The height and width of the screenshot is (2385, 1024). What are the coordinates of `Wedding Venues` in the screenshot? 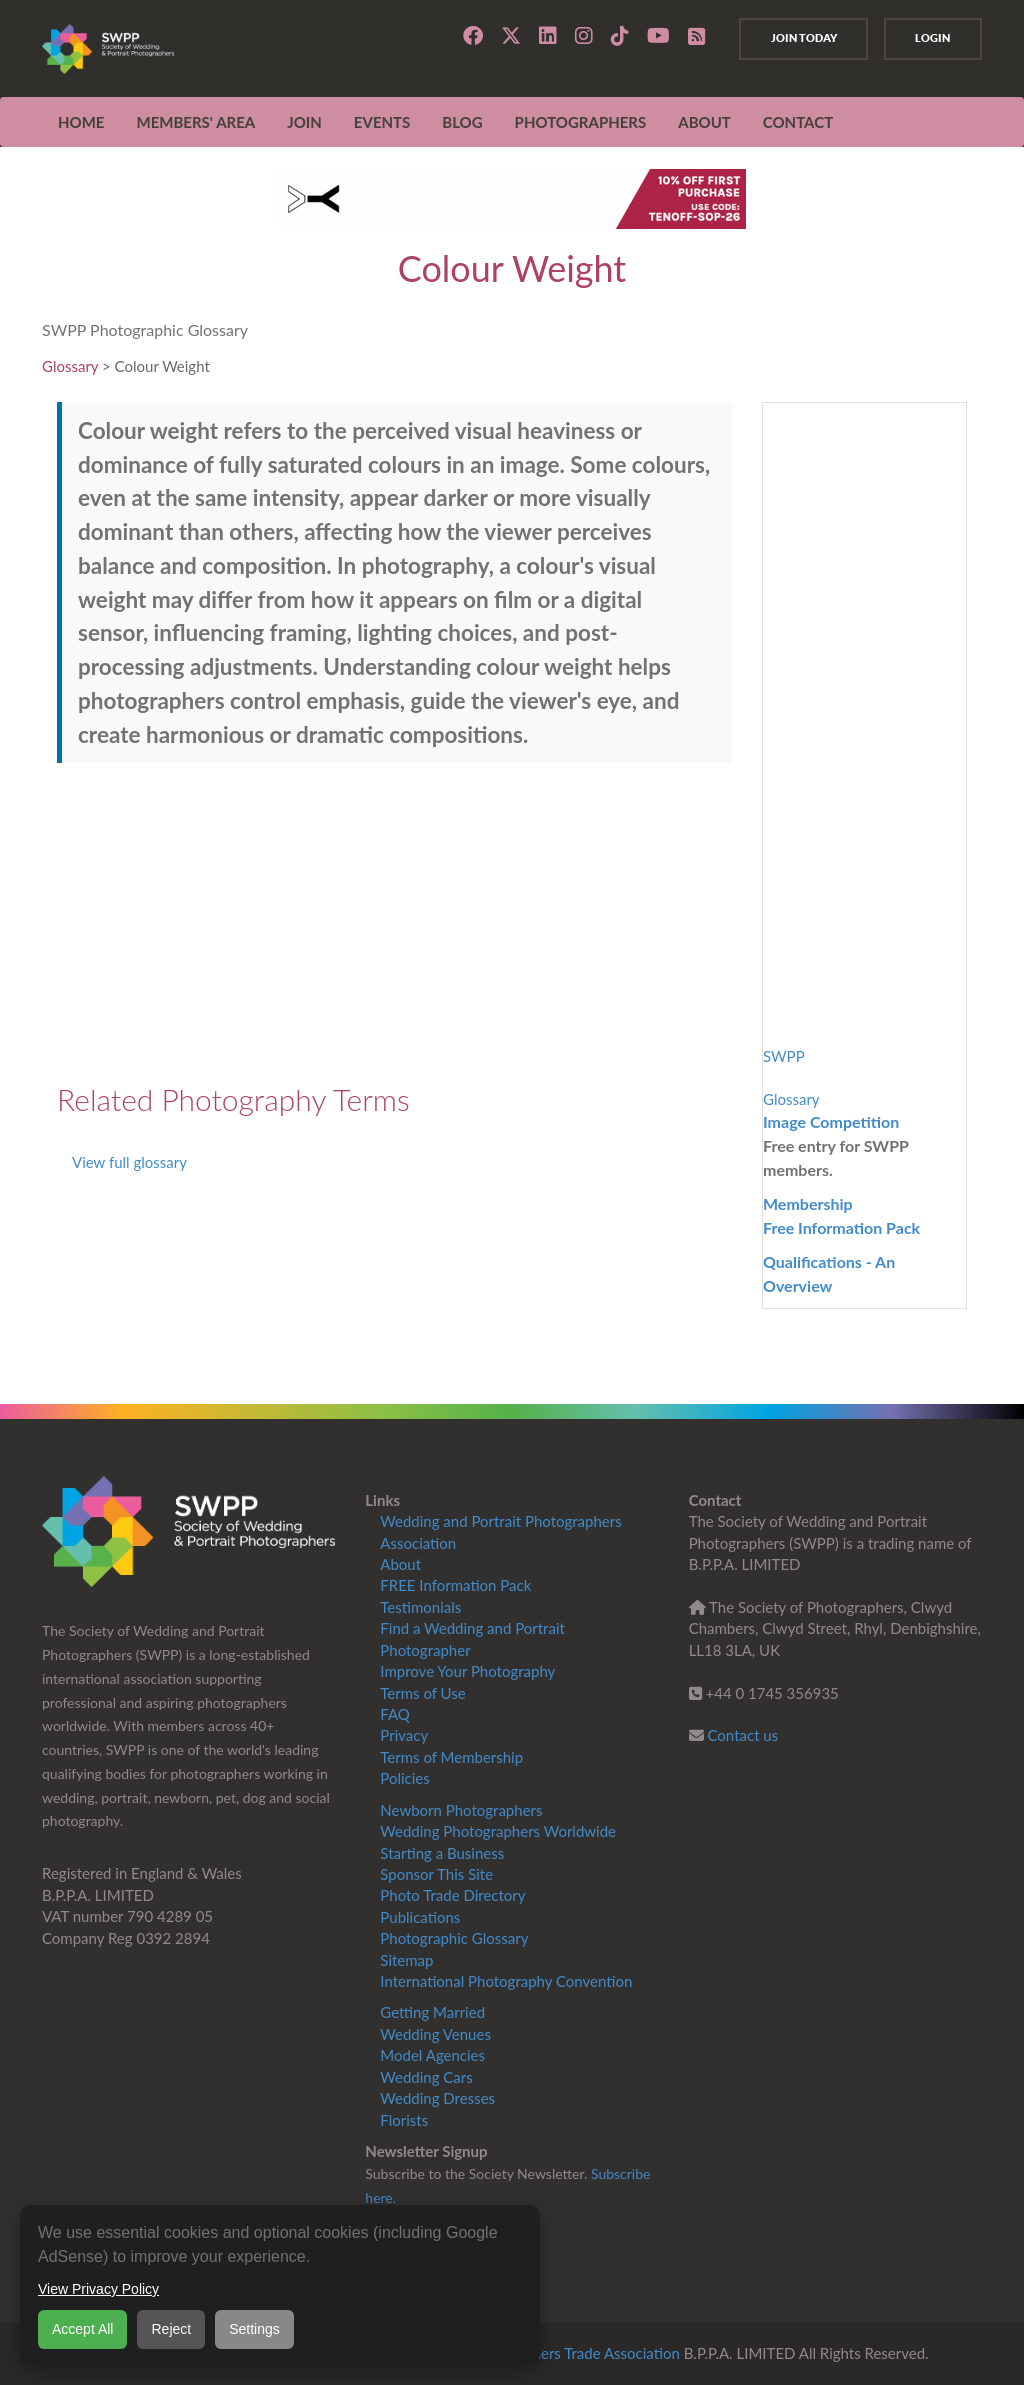 It's located at (435, 2034).